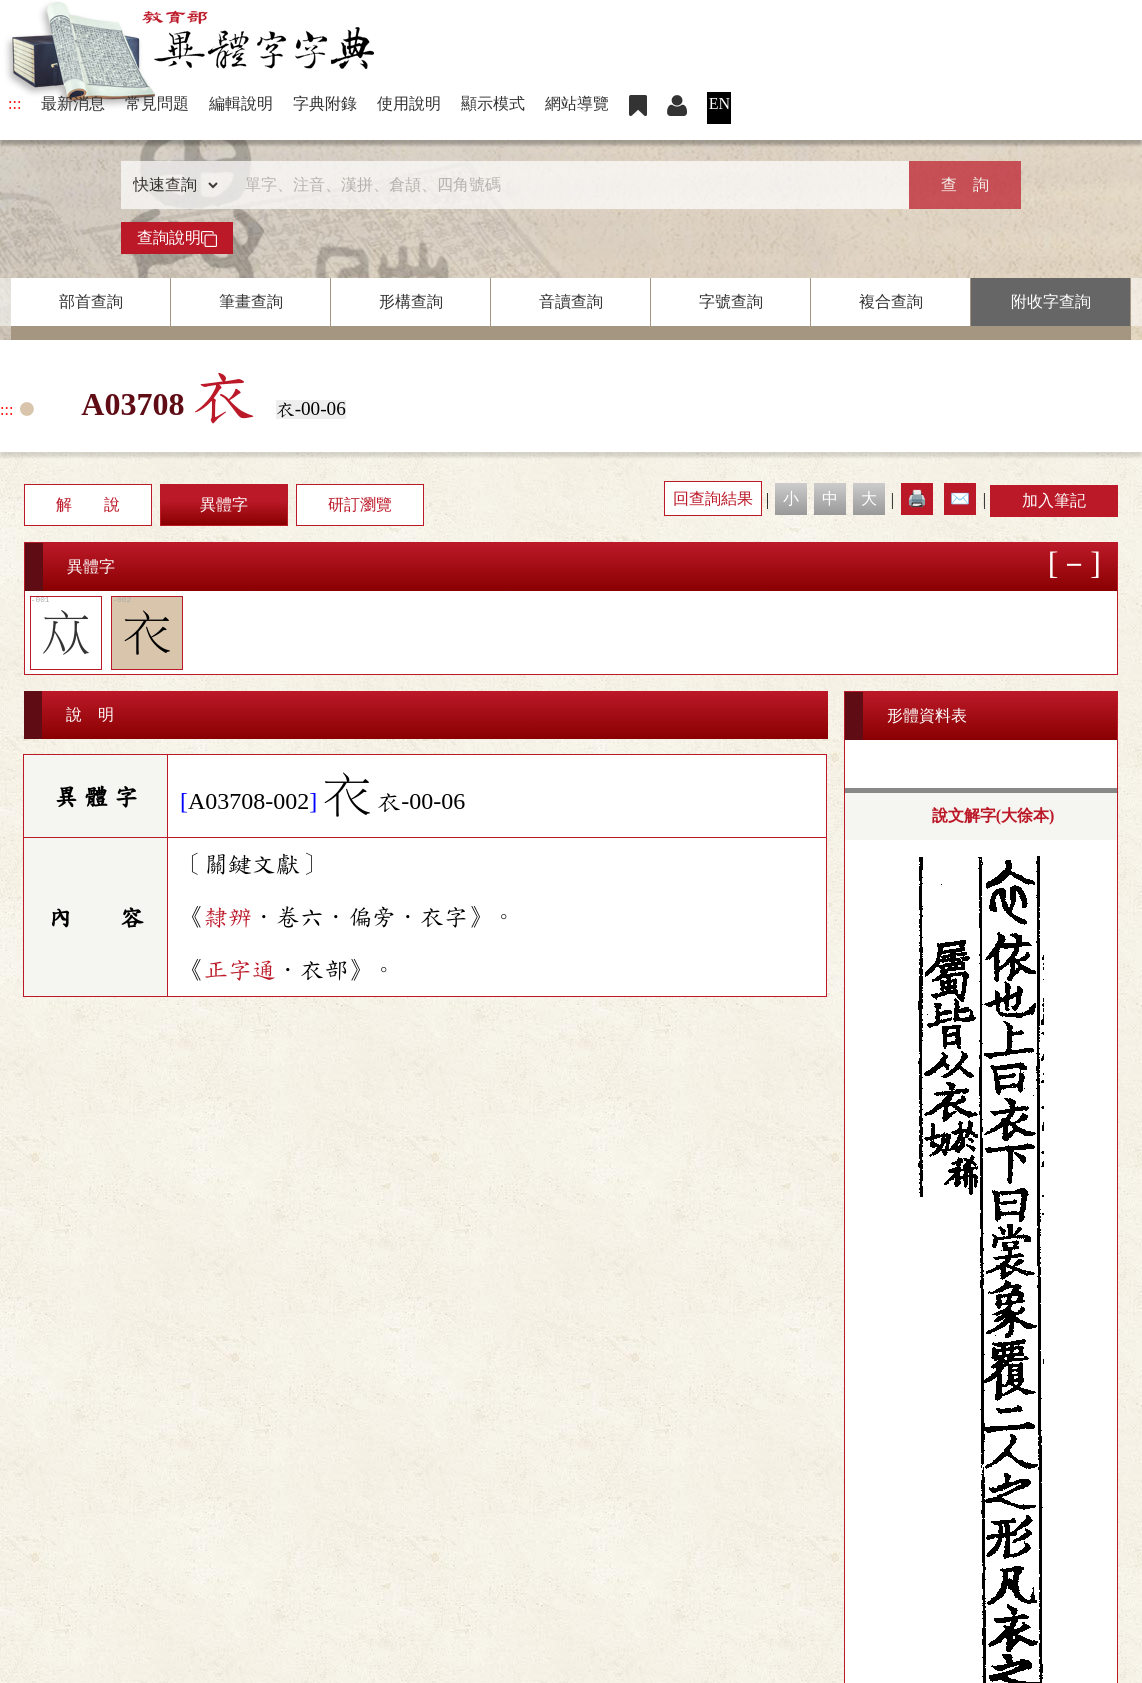 The height and width of the screenshot is (1683, 1142). Describe the element at coordinates (325, 103) in the screenshot. I see `字典附錄` at that location.